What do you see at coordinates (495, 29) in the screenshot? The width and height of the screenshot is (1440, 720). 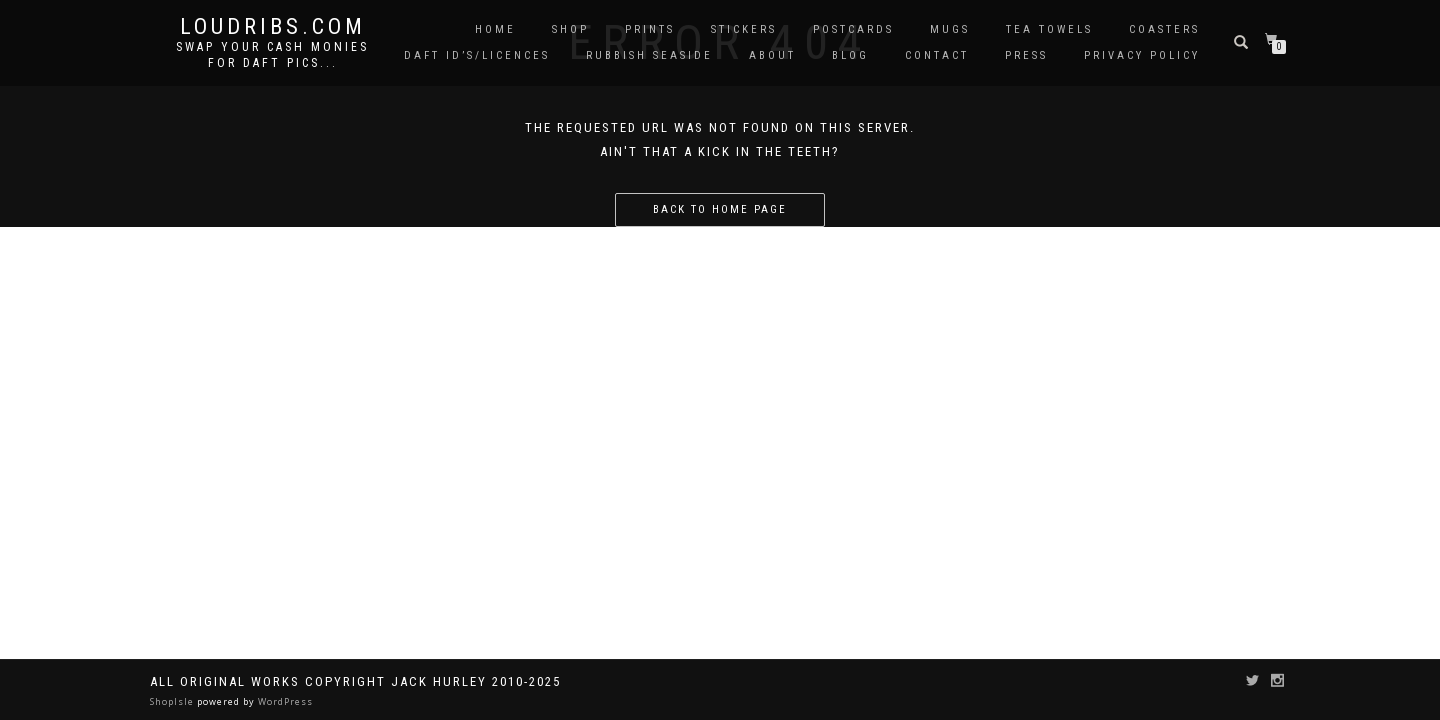 I see `Home` at bounding box center [495, 29].